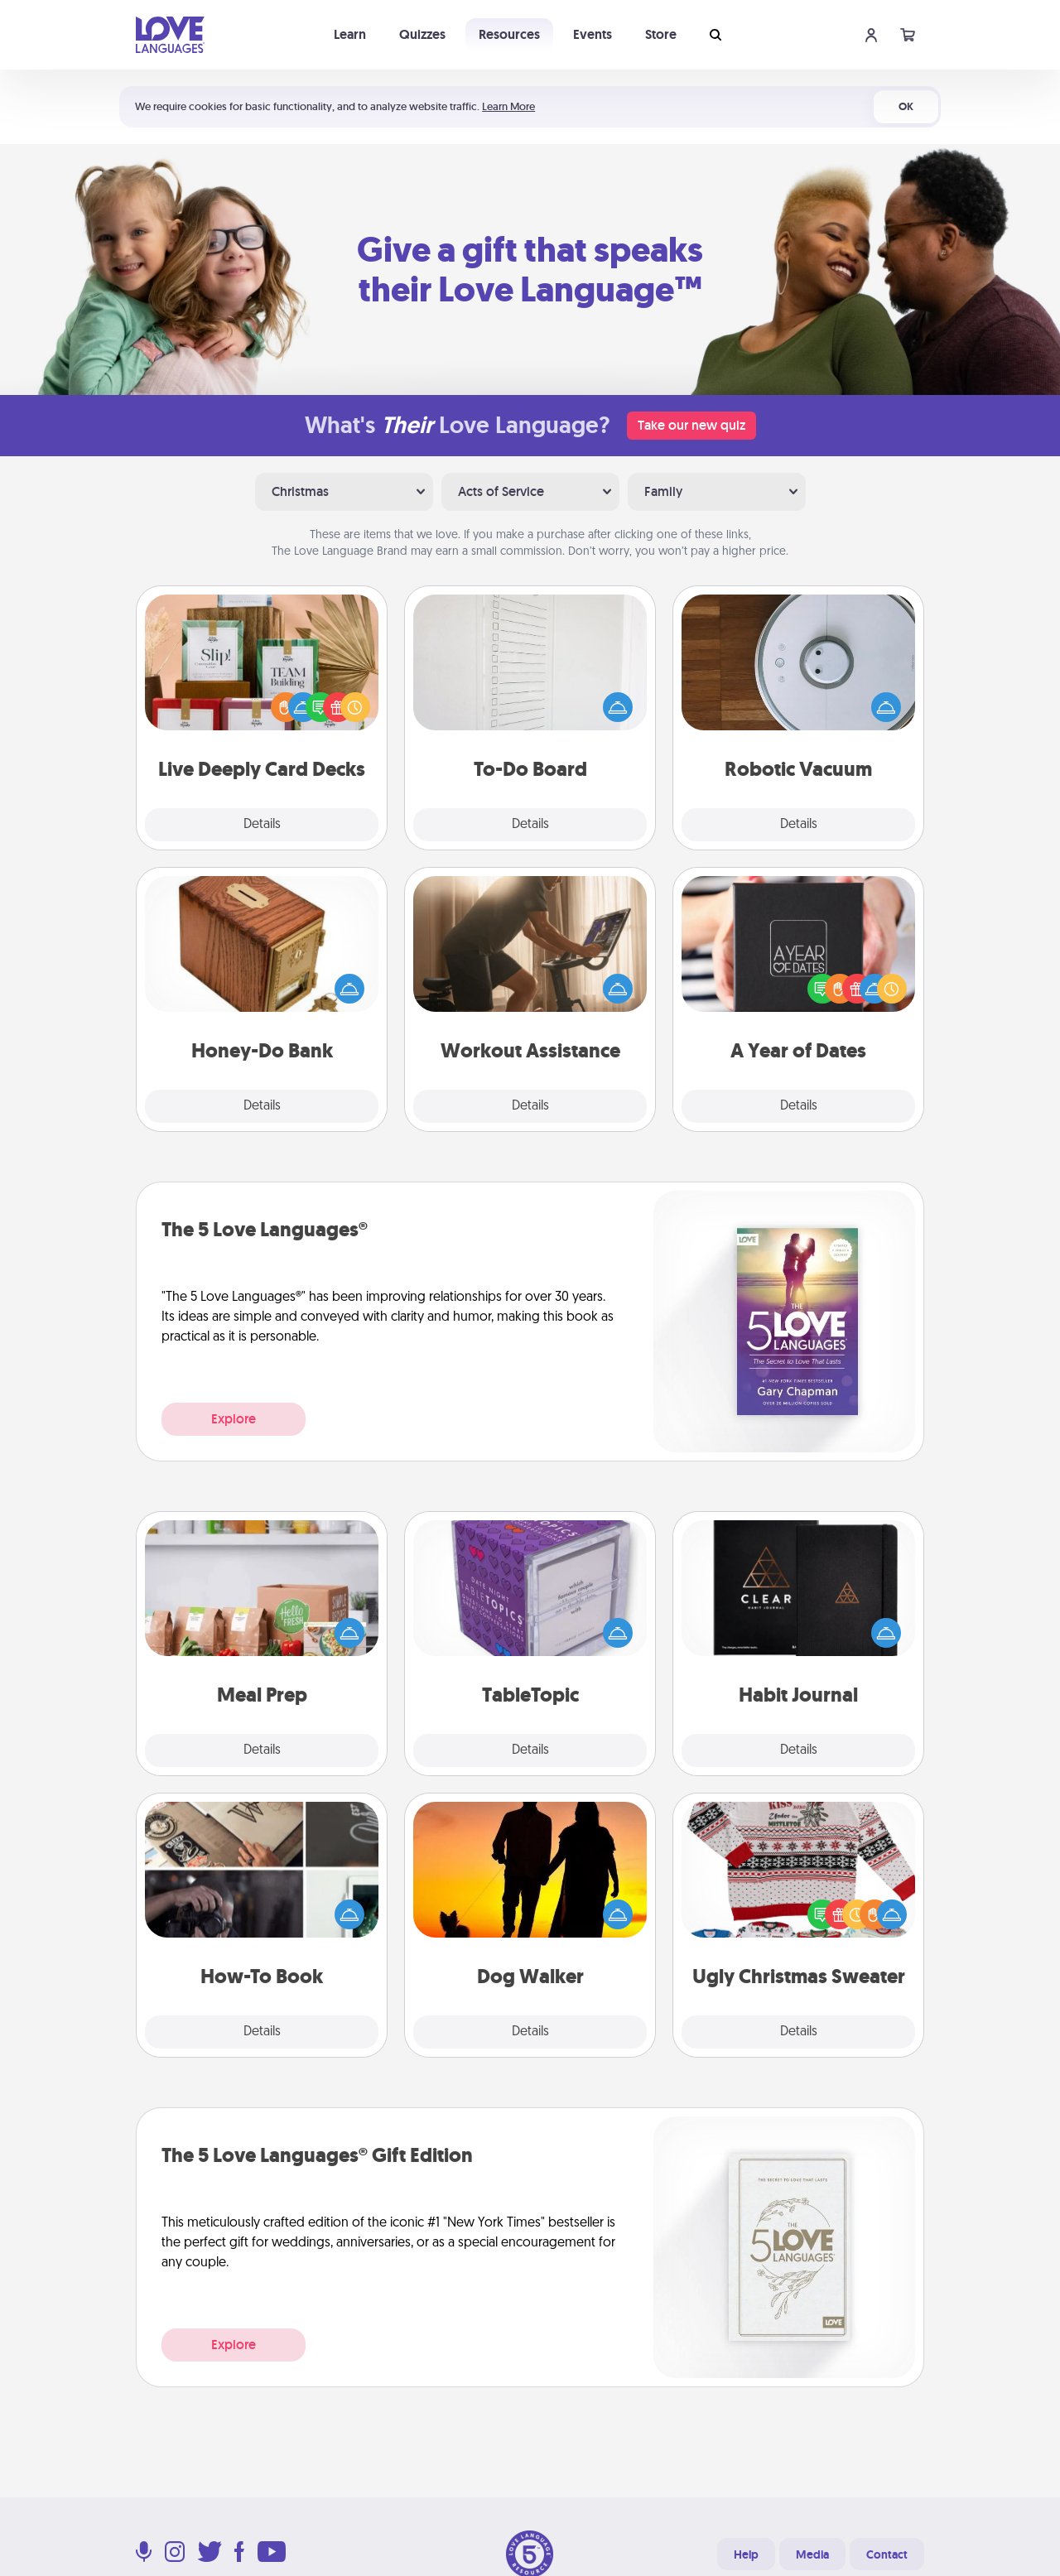 The height and width of the screenshot is (2576, 1060). I want to click on Events, so click(592, 34).